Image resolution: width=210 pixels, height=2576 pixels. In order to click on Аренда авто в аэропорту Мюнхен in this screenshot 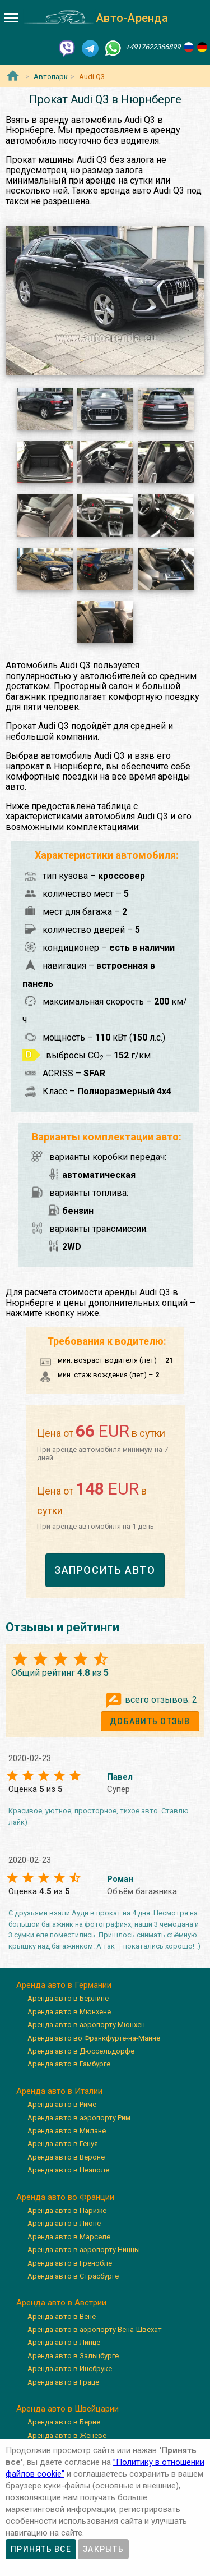, I will do `click(86, 2024)`.